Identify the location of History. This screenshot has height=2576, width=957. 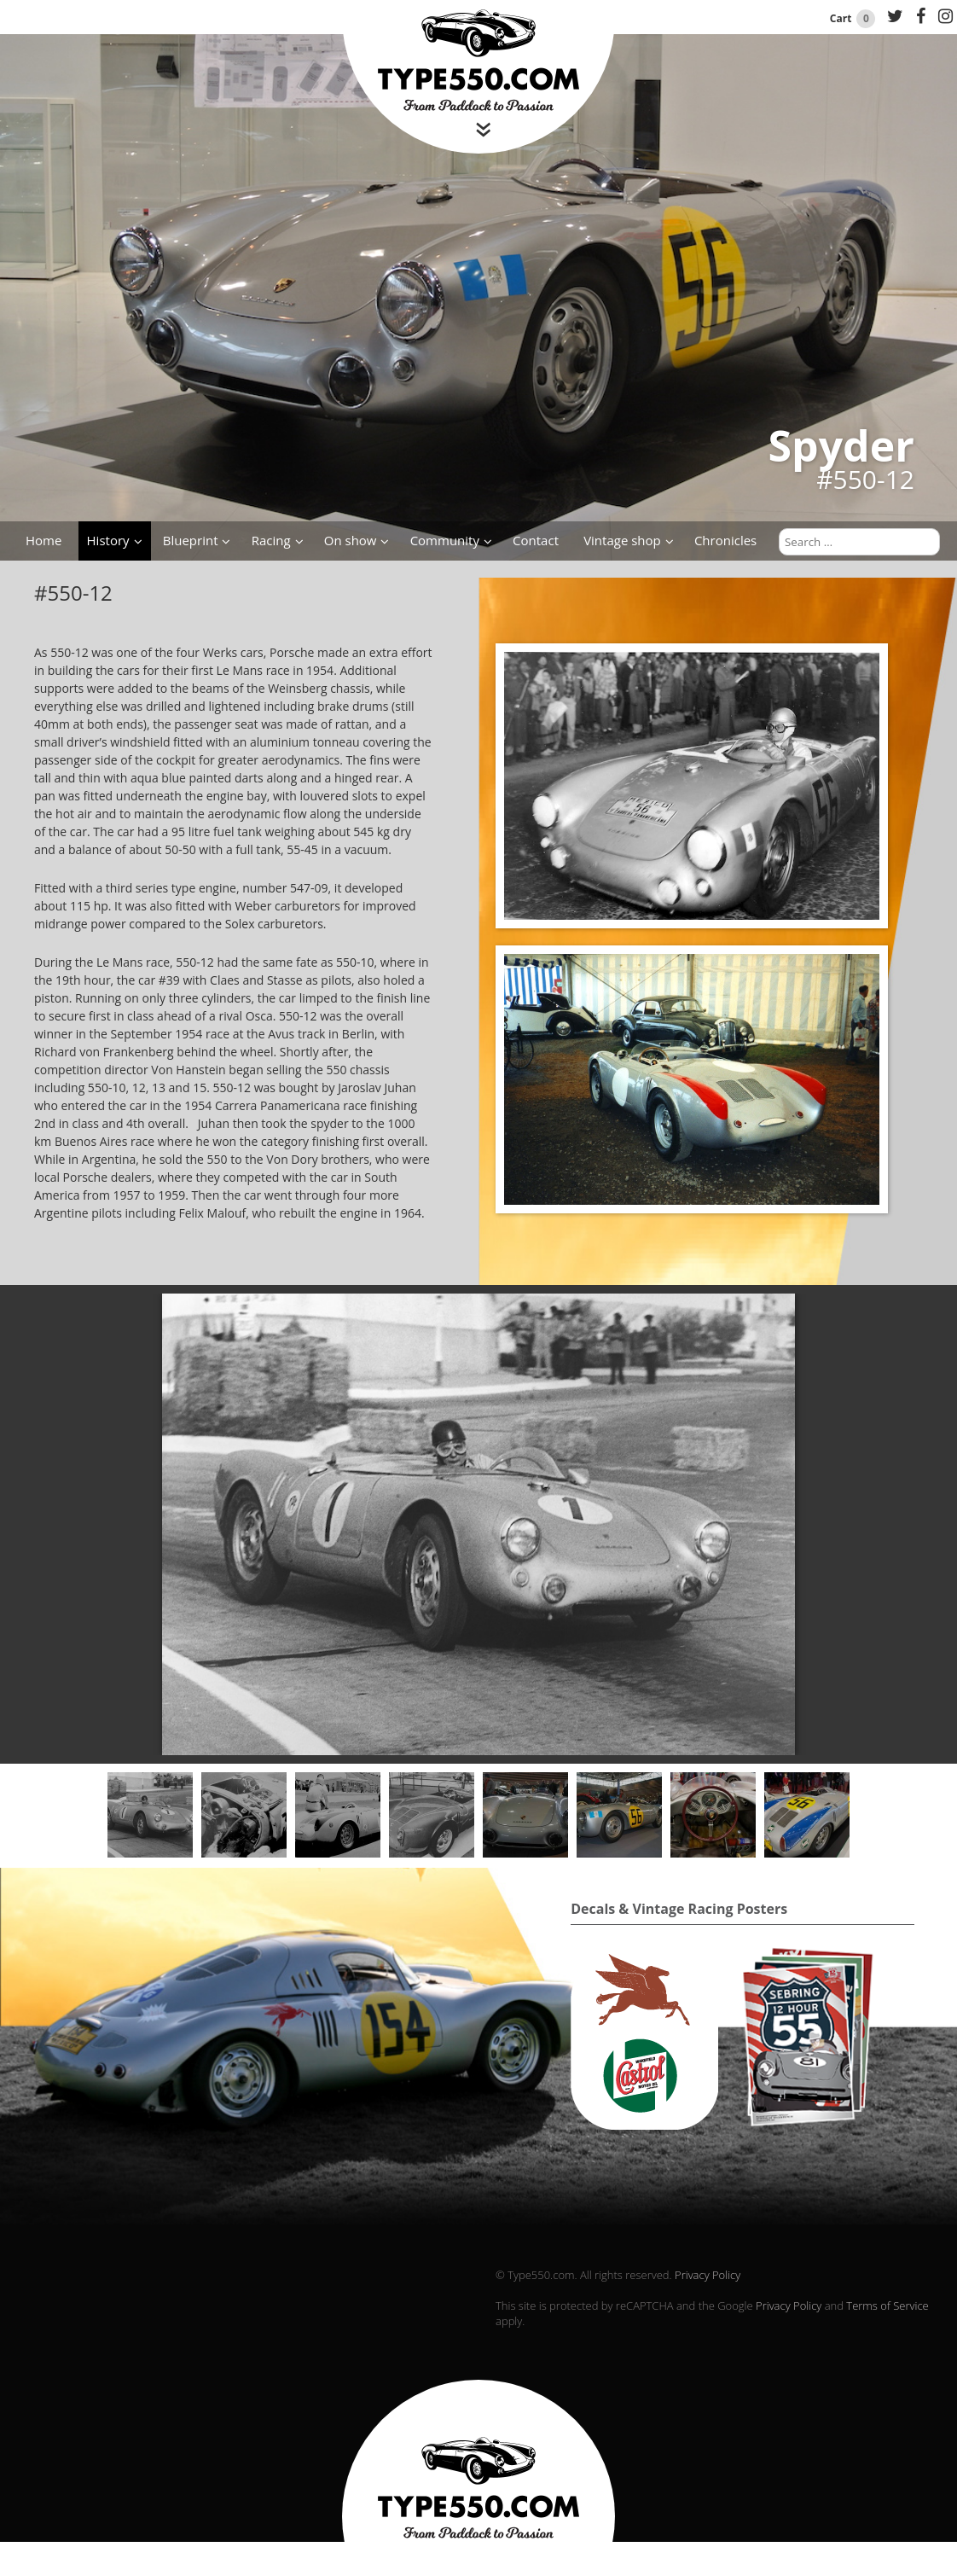
(108, 540).